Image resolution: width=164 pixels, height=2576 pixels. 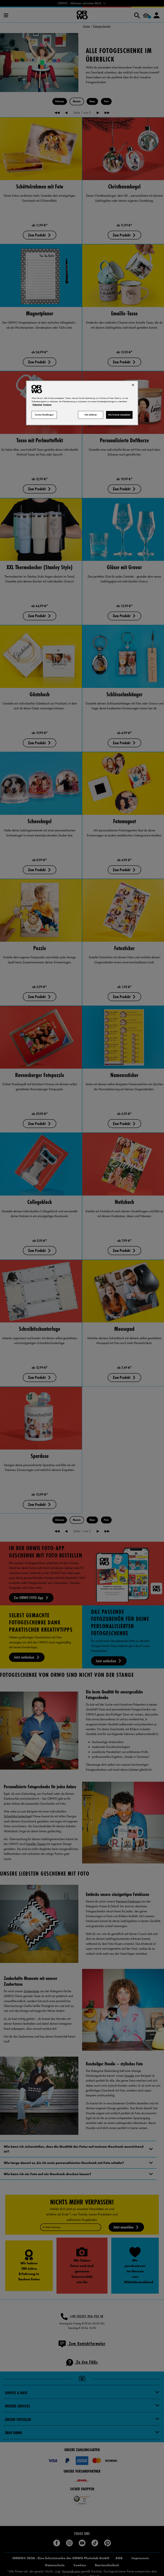 I want to click on Alle Cookies akzeptieren, so click(x=119, y=414).